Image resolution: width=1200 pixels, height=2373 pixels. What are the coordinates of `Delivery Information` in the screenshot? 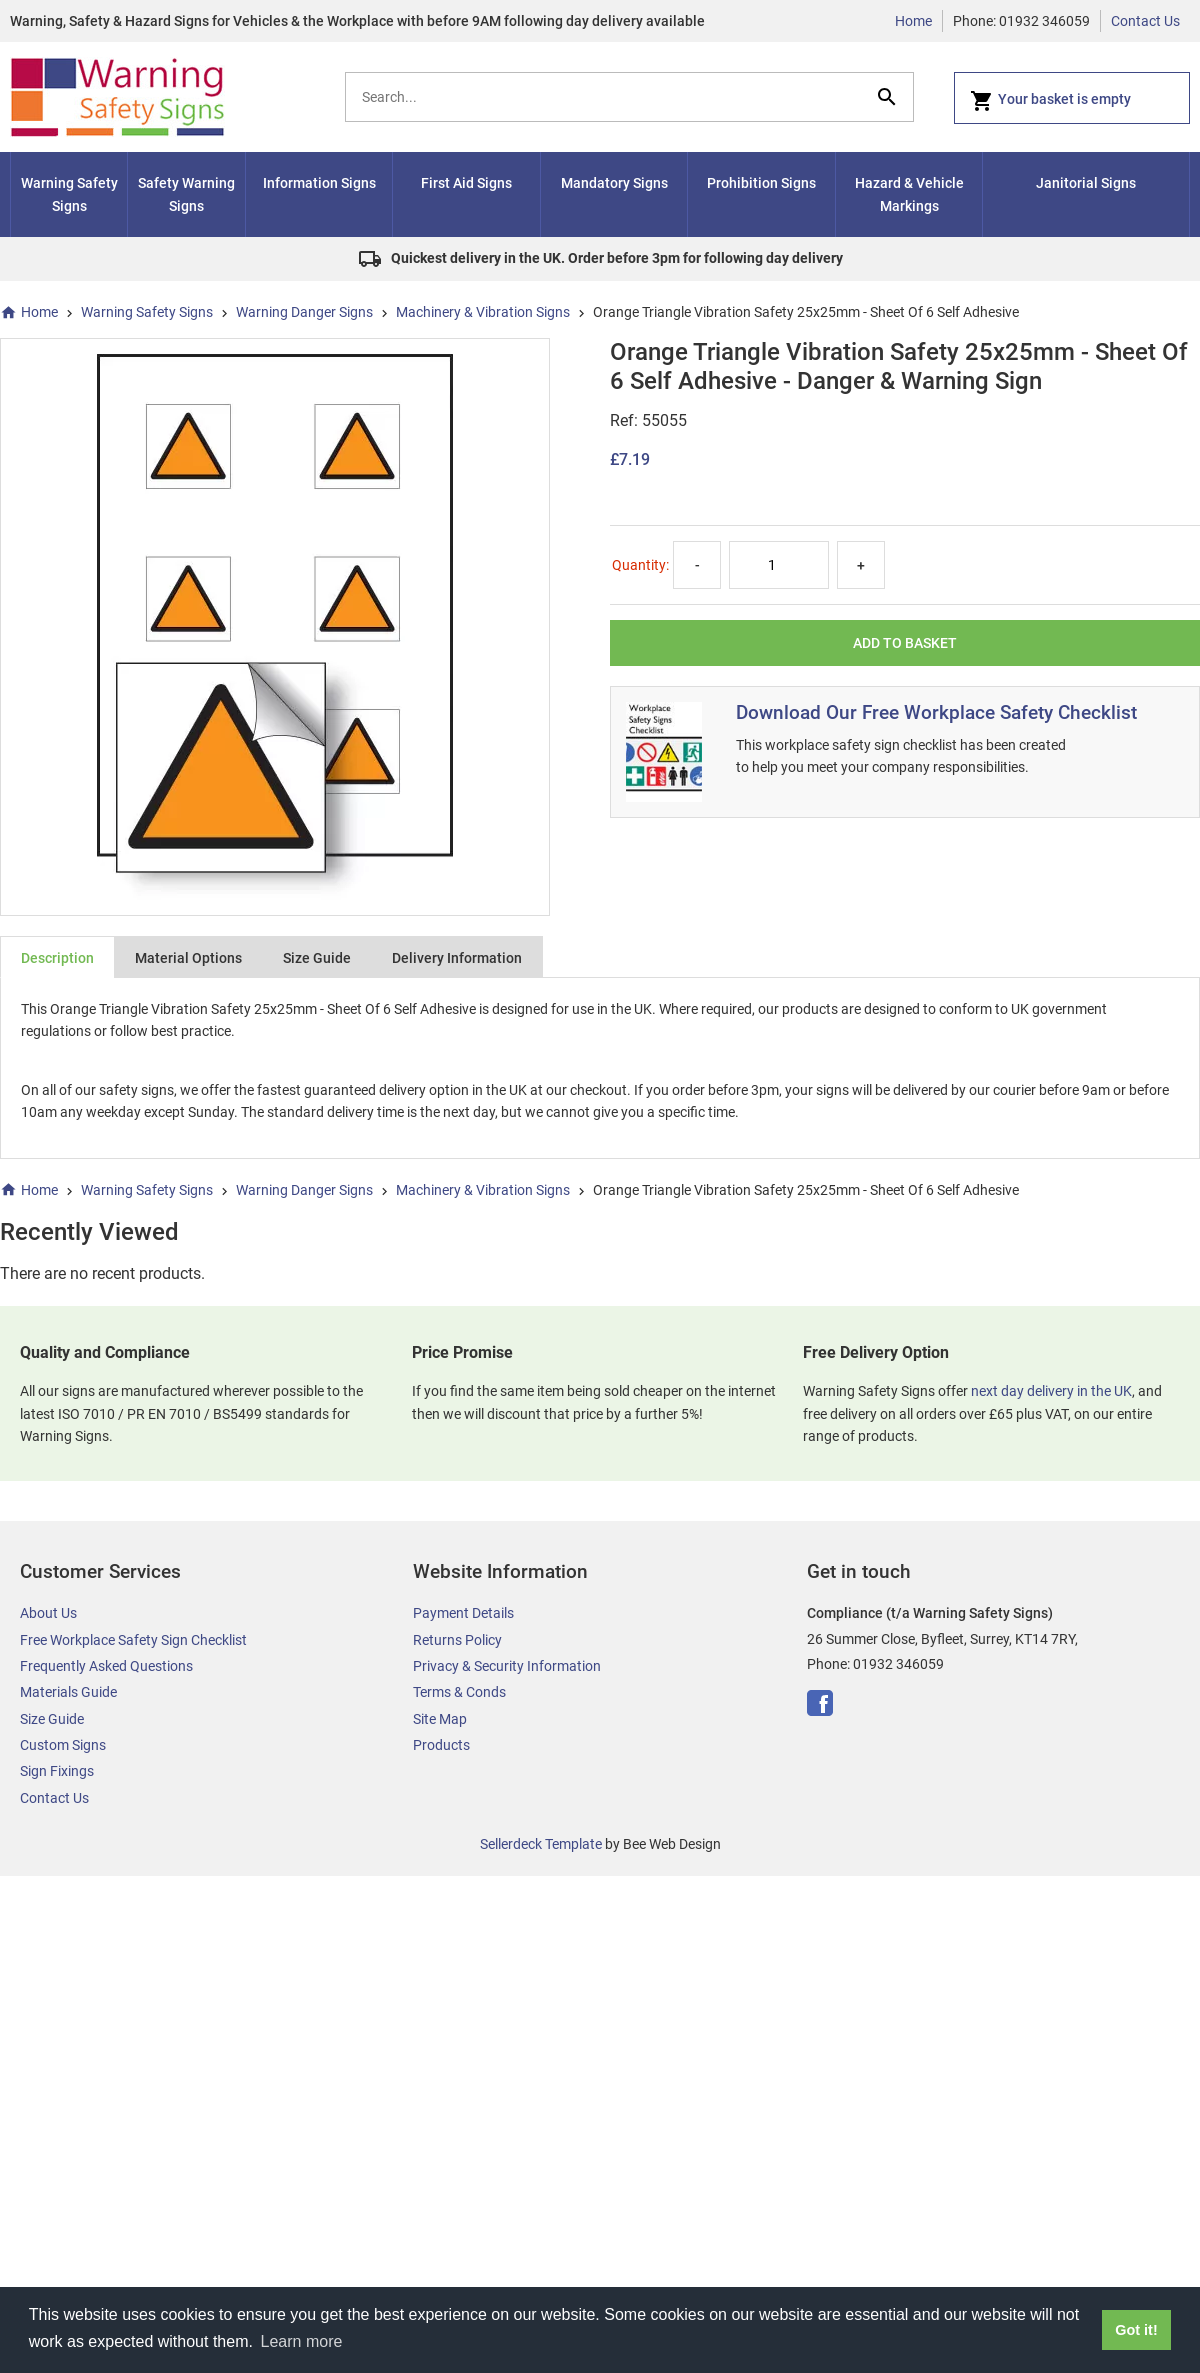 It's located at (457, 958).